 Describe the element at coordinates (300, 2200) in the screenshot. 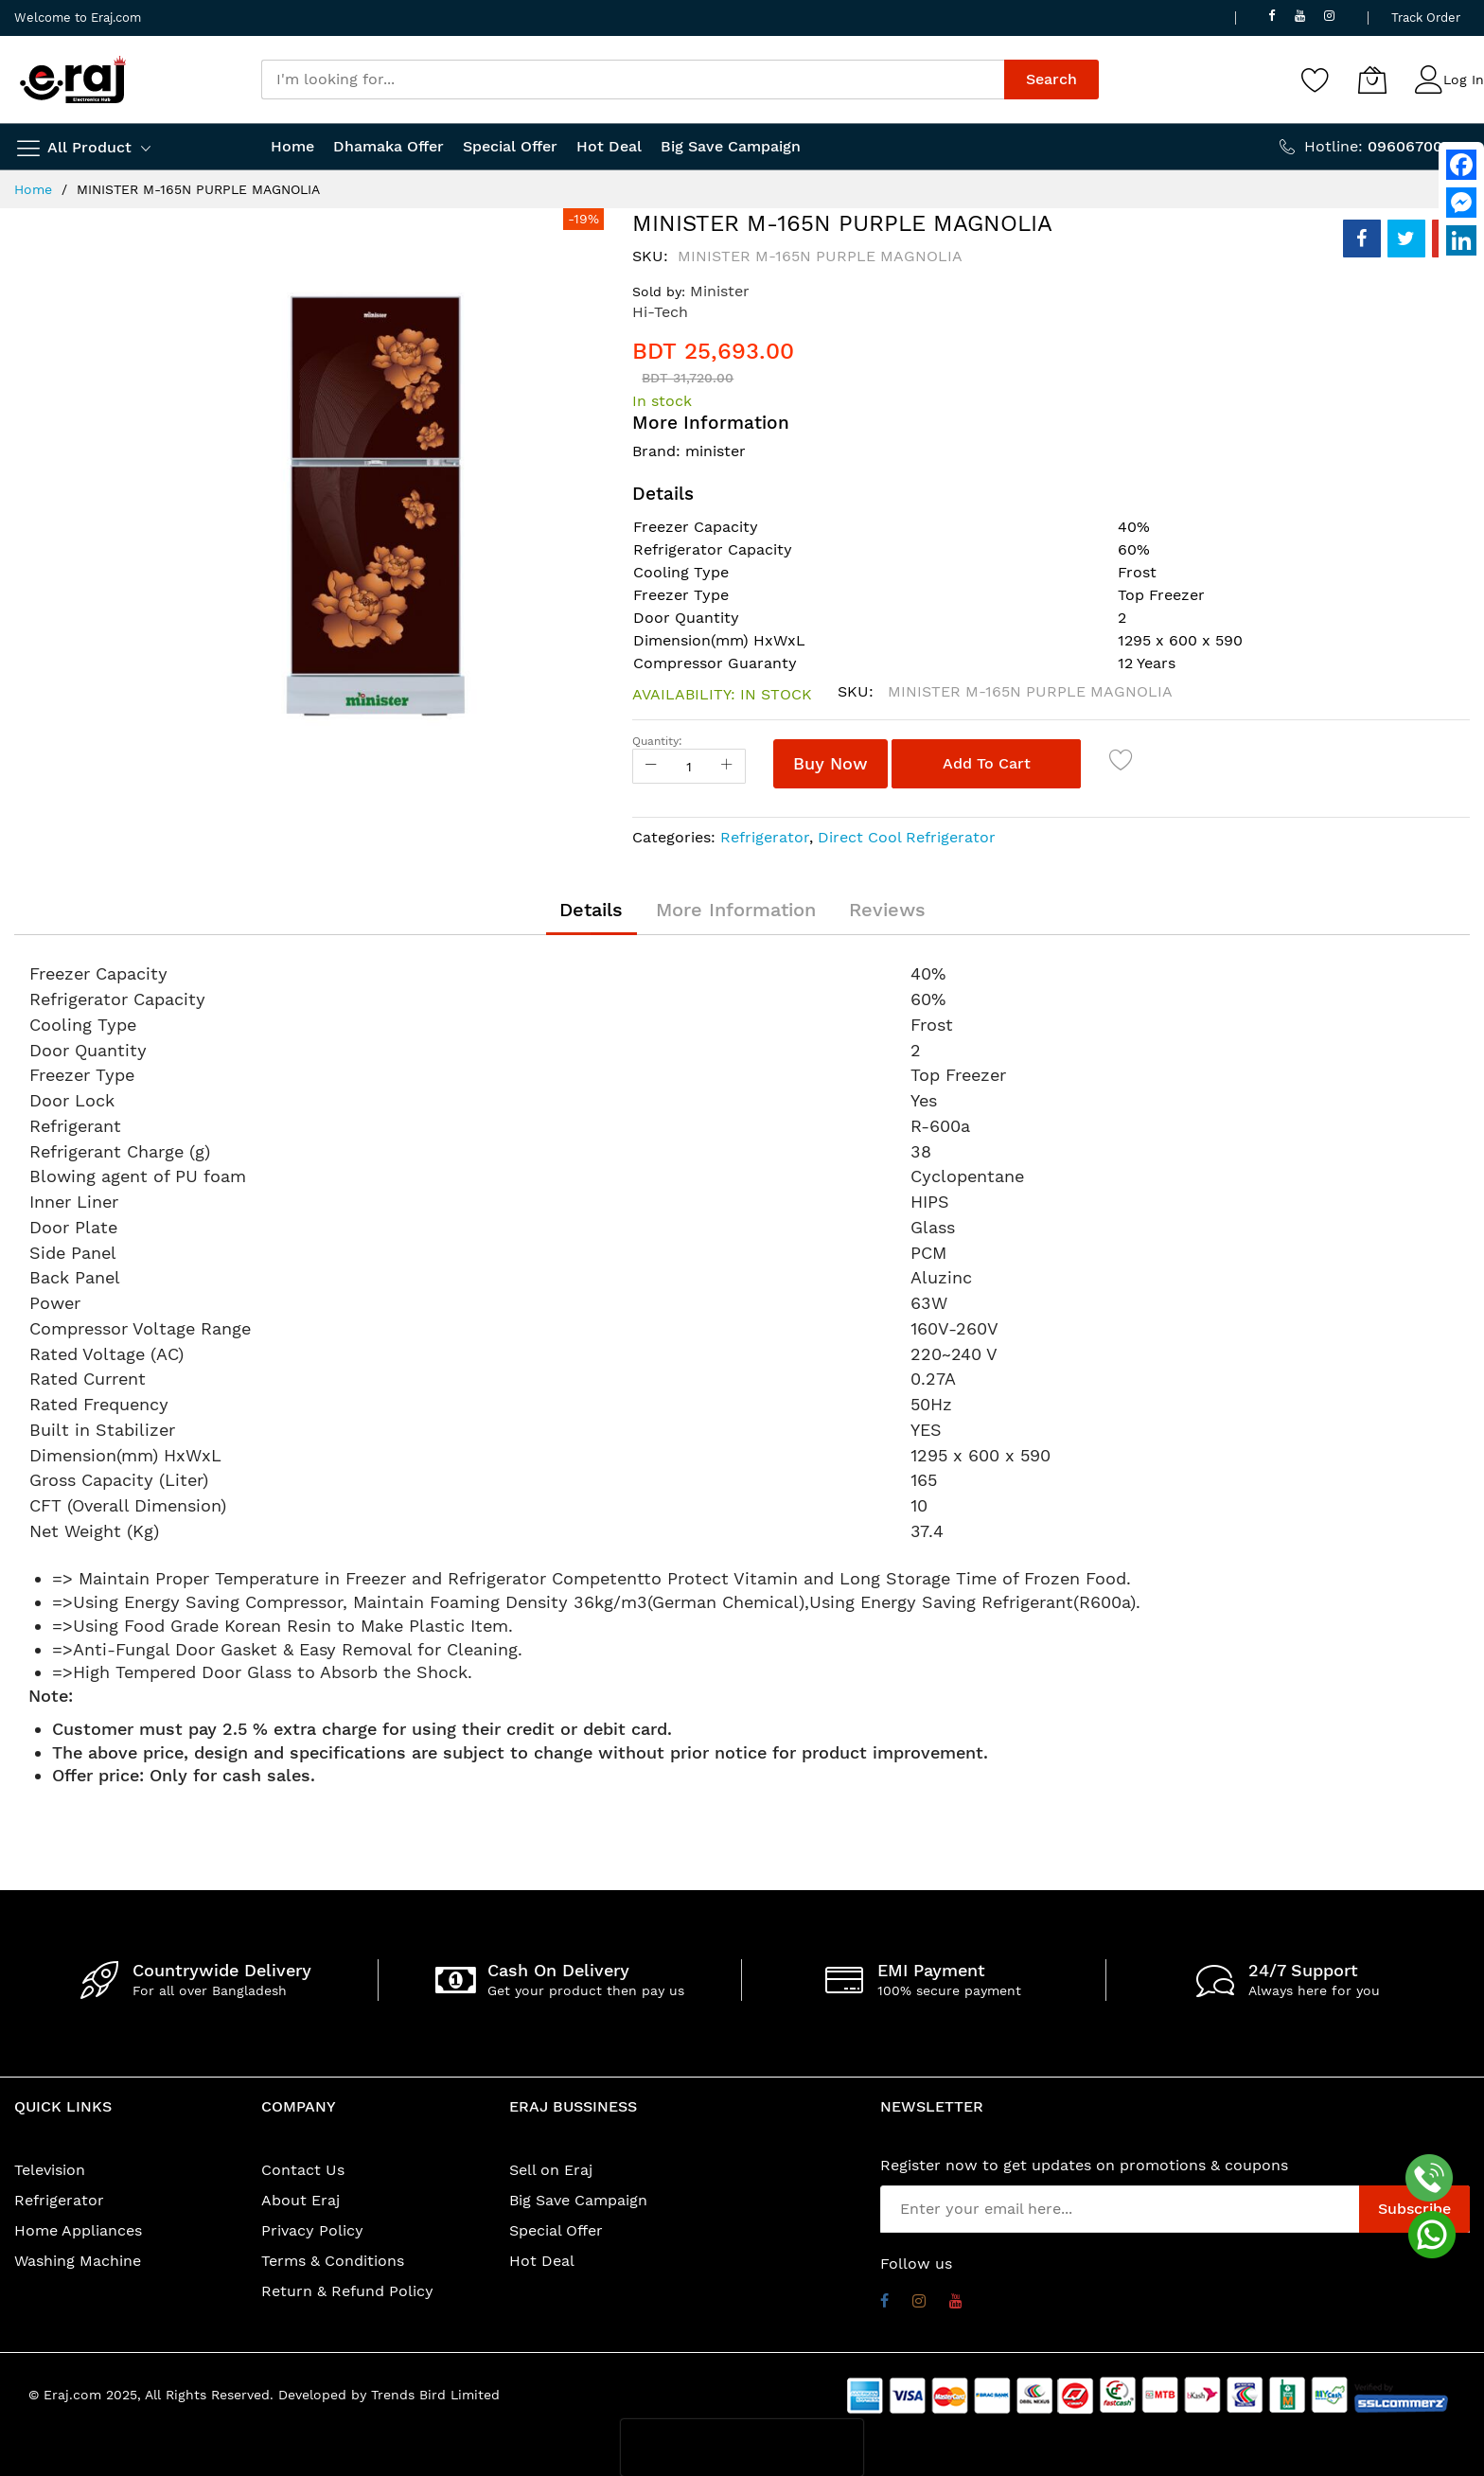

I see `About Eraj` at that location.